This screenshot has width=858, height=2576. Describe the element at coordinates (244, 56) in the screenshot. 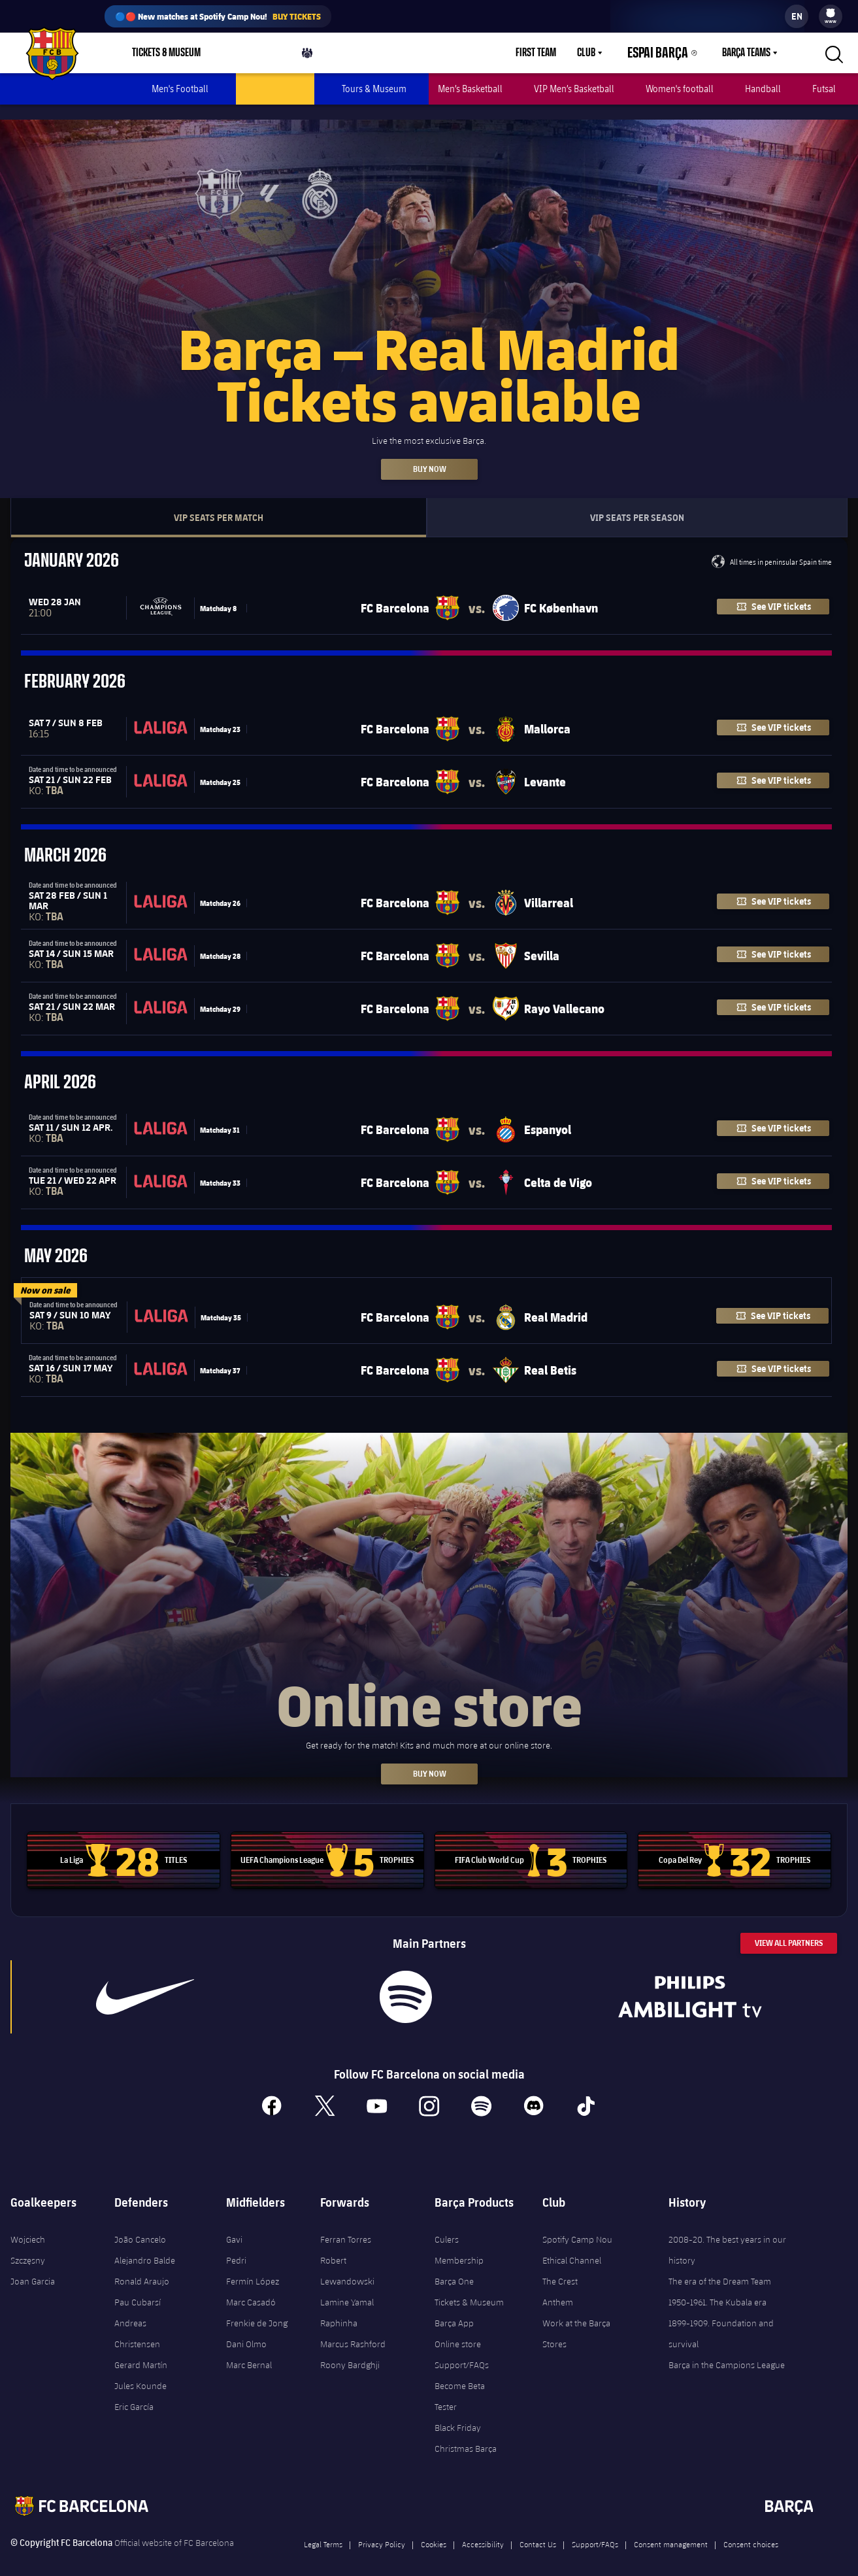

I see `Shop` at that location.